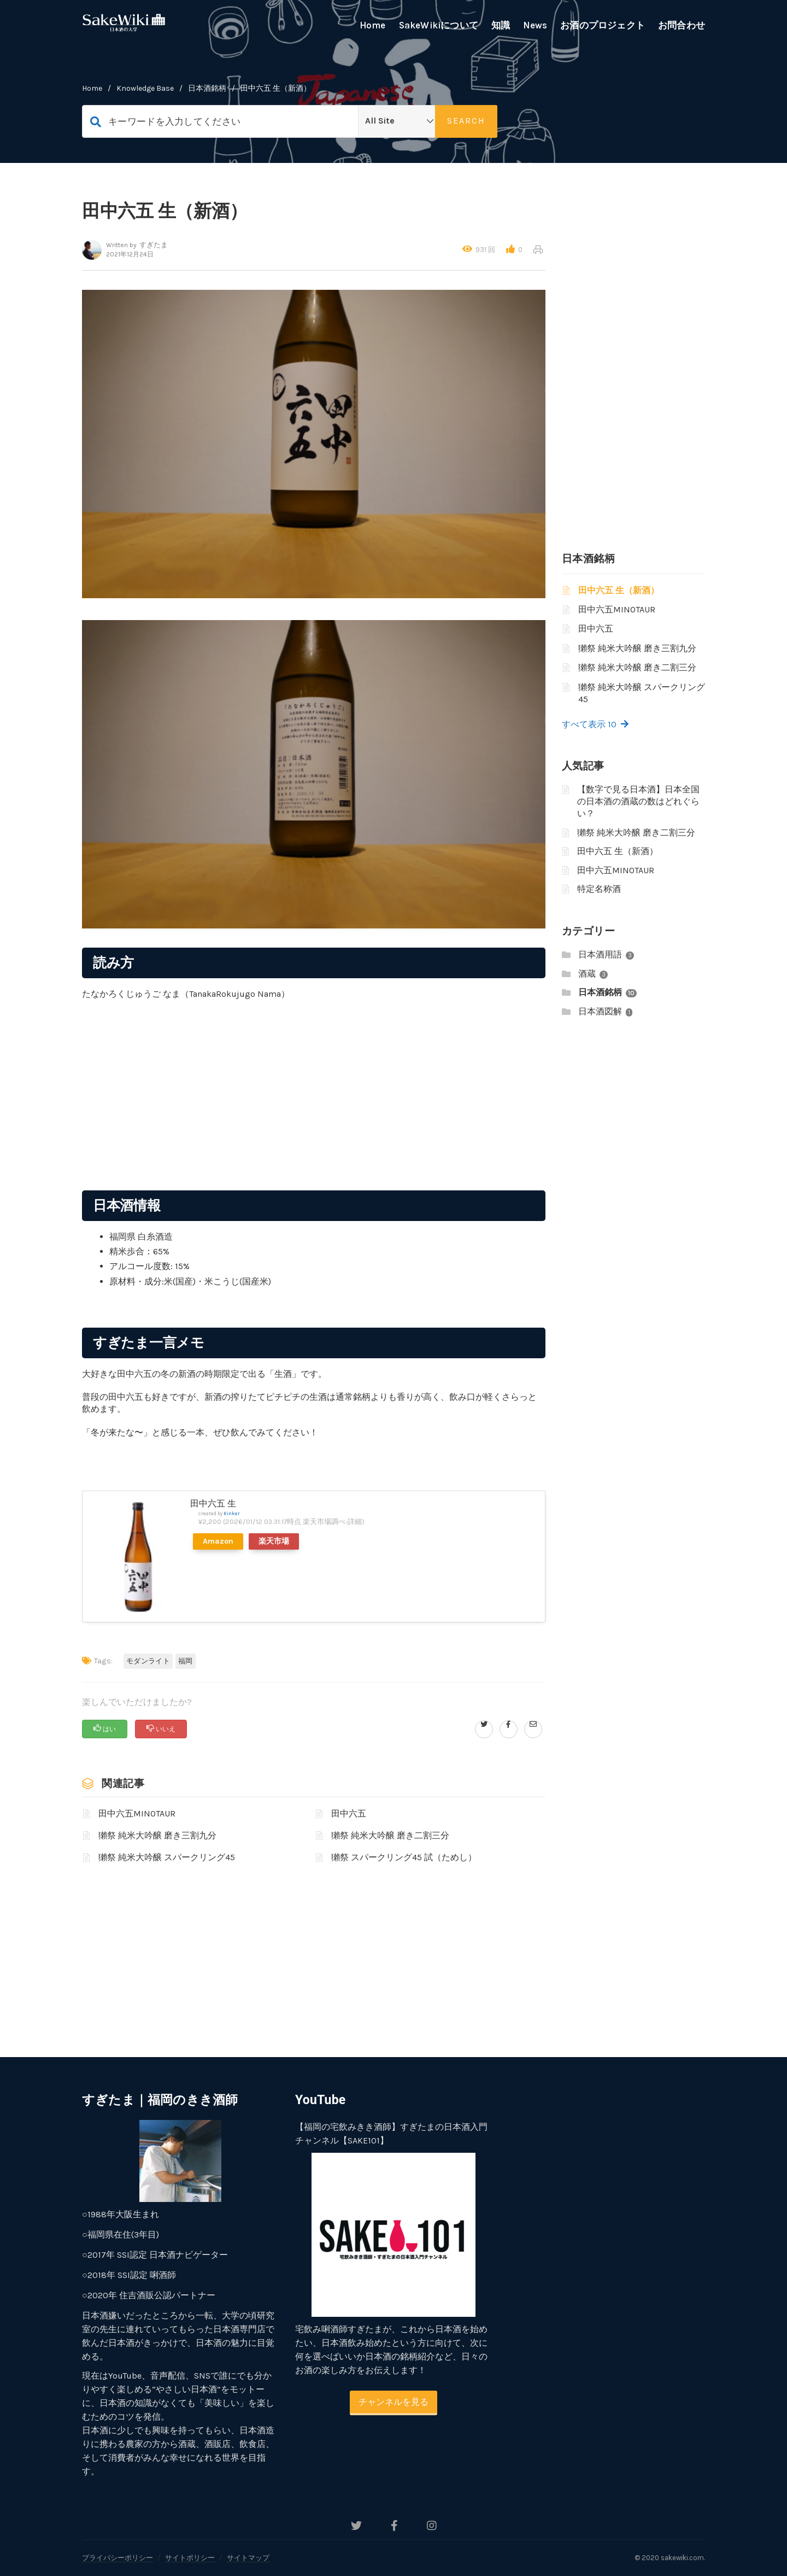 This screenshot has height=2576, width=787. Describe the element at coordinates (535, 25) in the screenshot. I see `News` at that location.